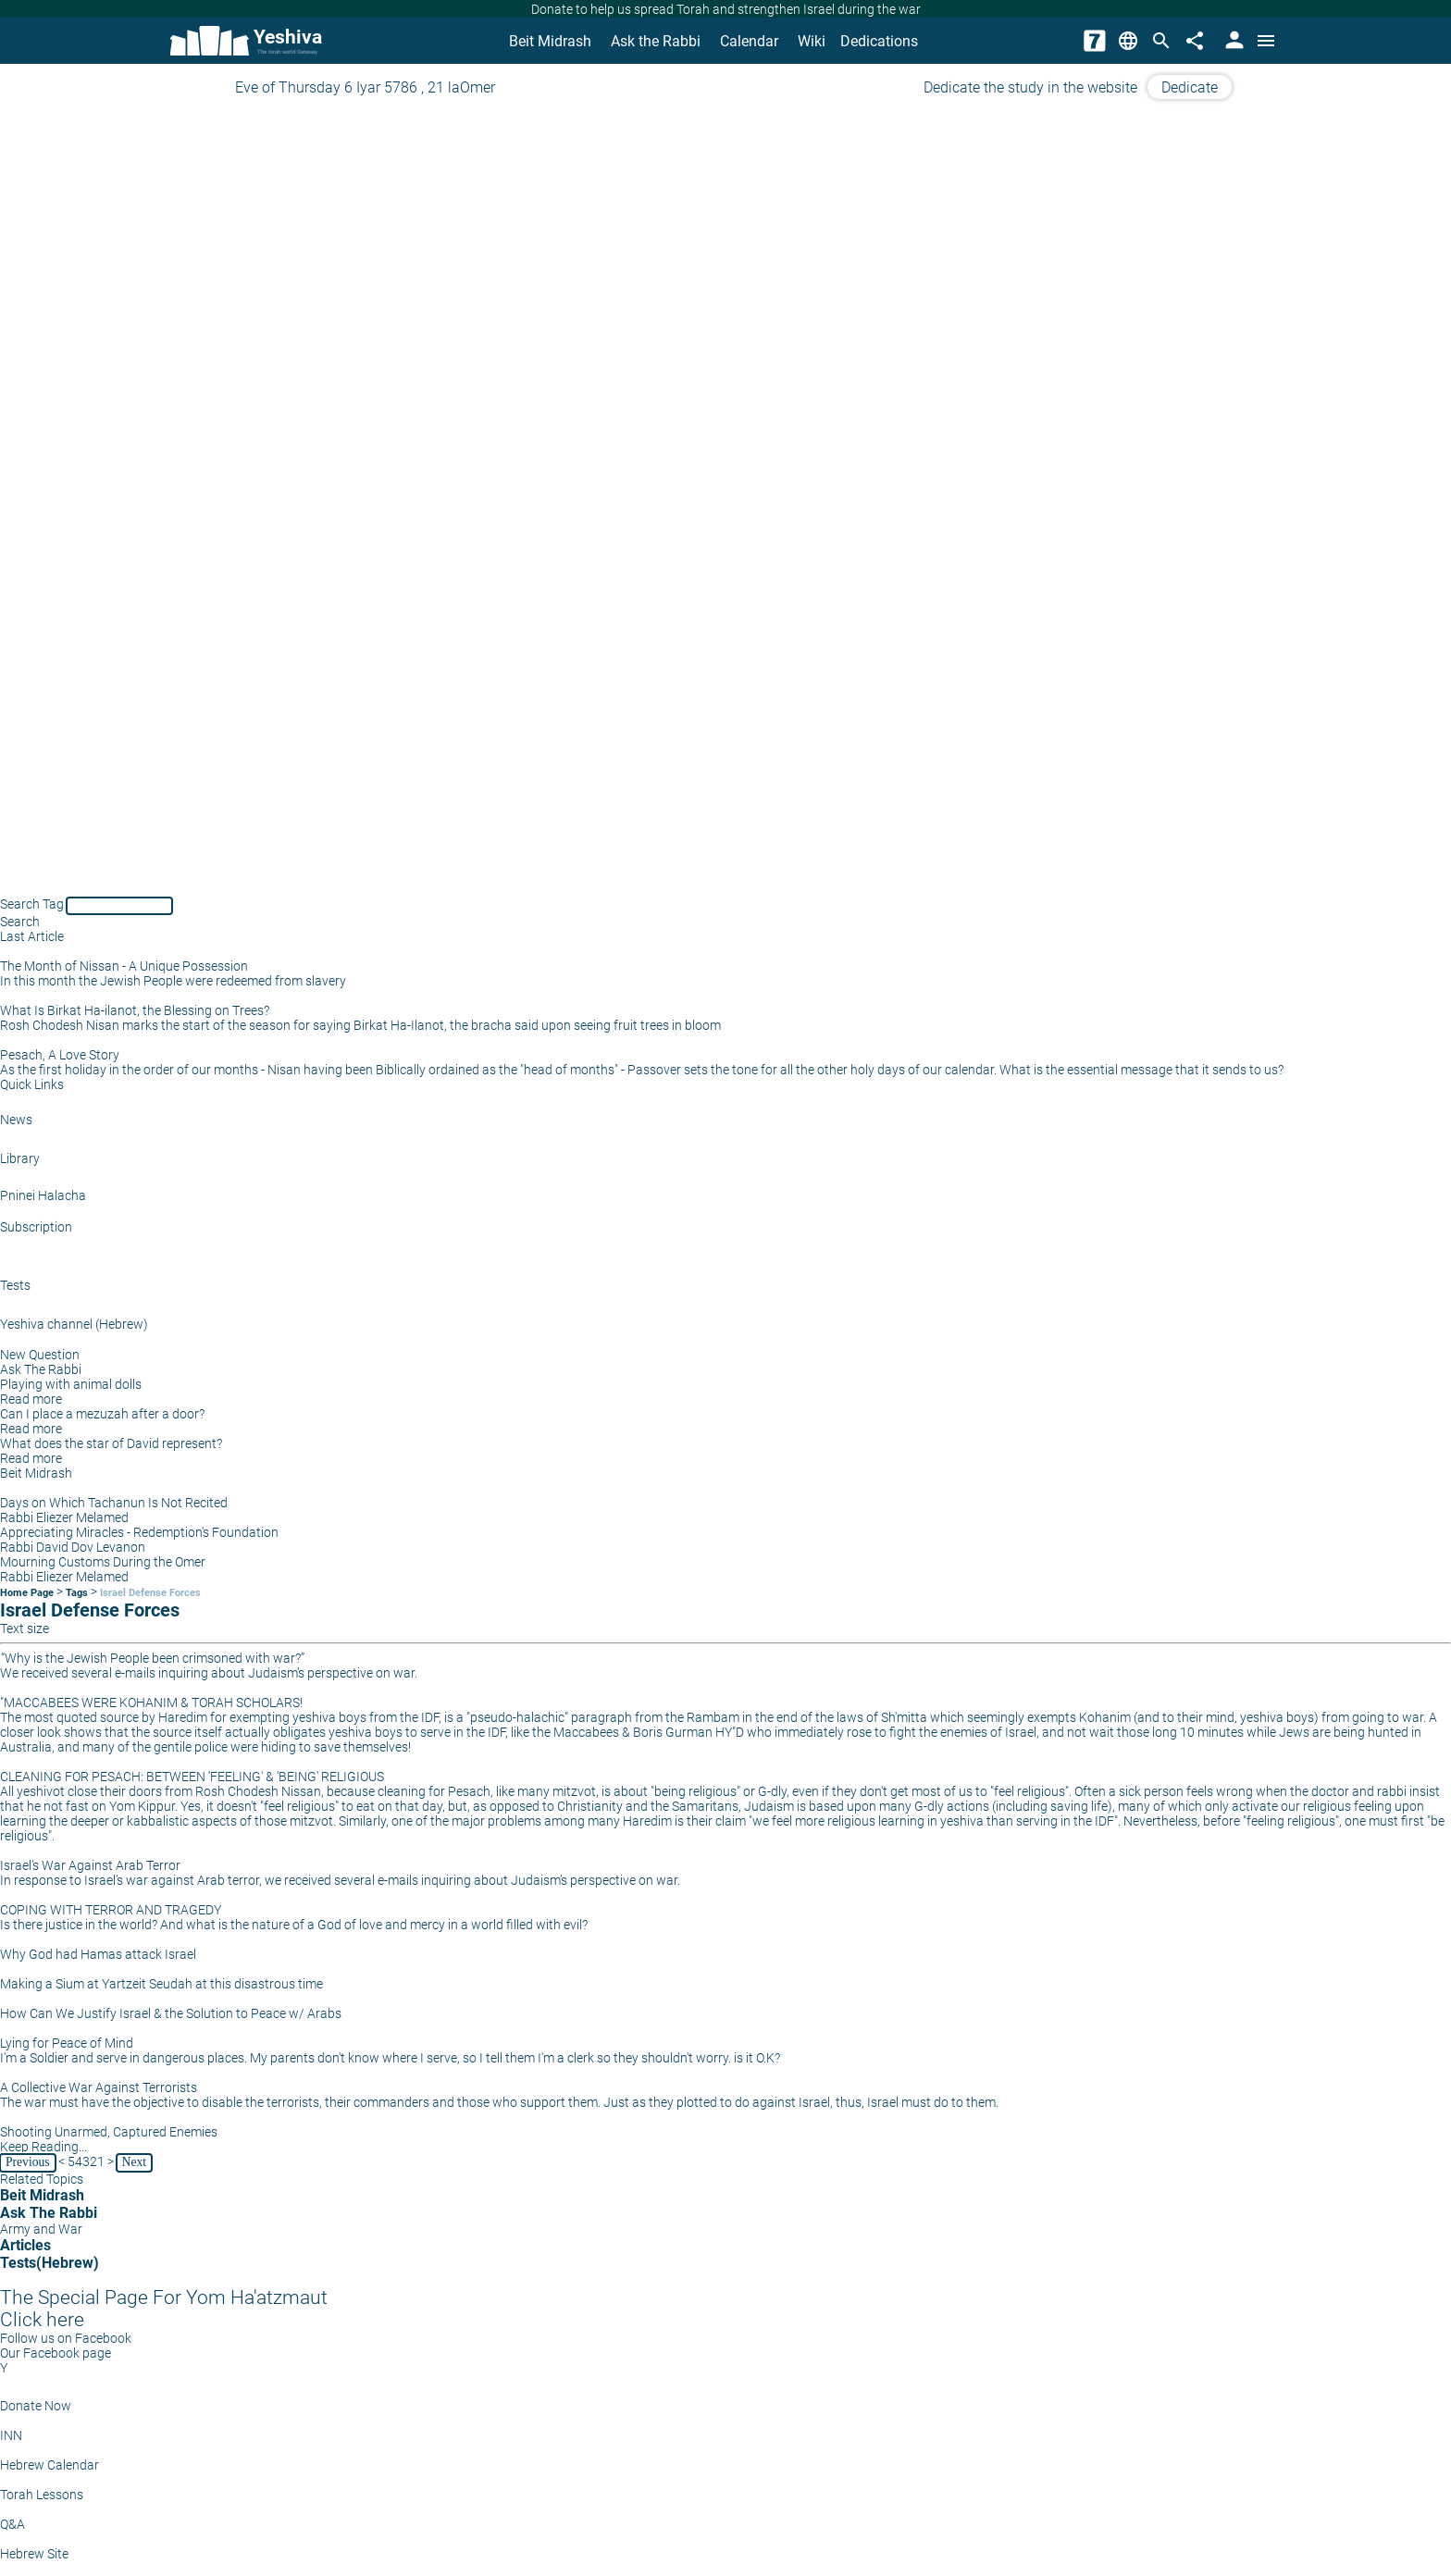 This screenshot has height=2576, width=1451. Describe the element at coordinates (108, 2131) in the screenshot. I see `Shooting Unarmed, Captured Enemies` at that location.